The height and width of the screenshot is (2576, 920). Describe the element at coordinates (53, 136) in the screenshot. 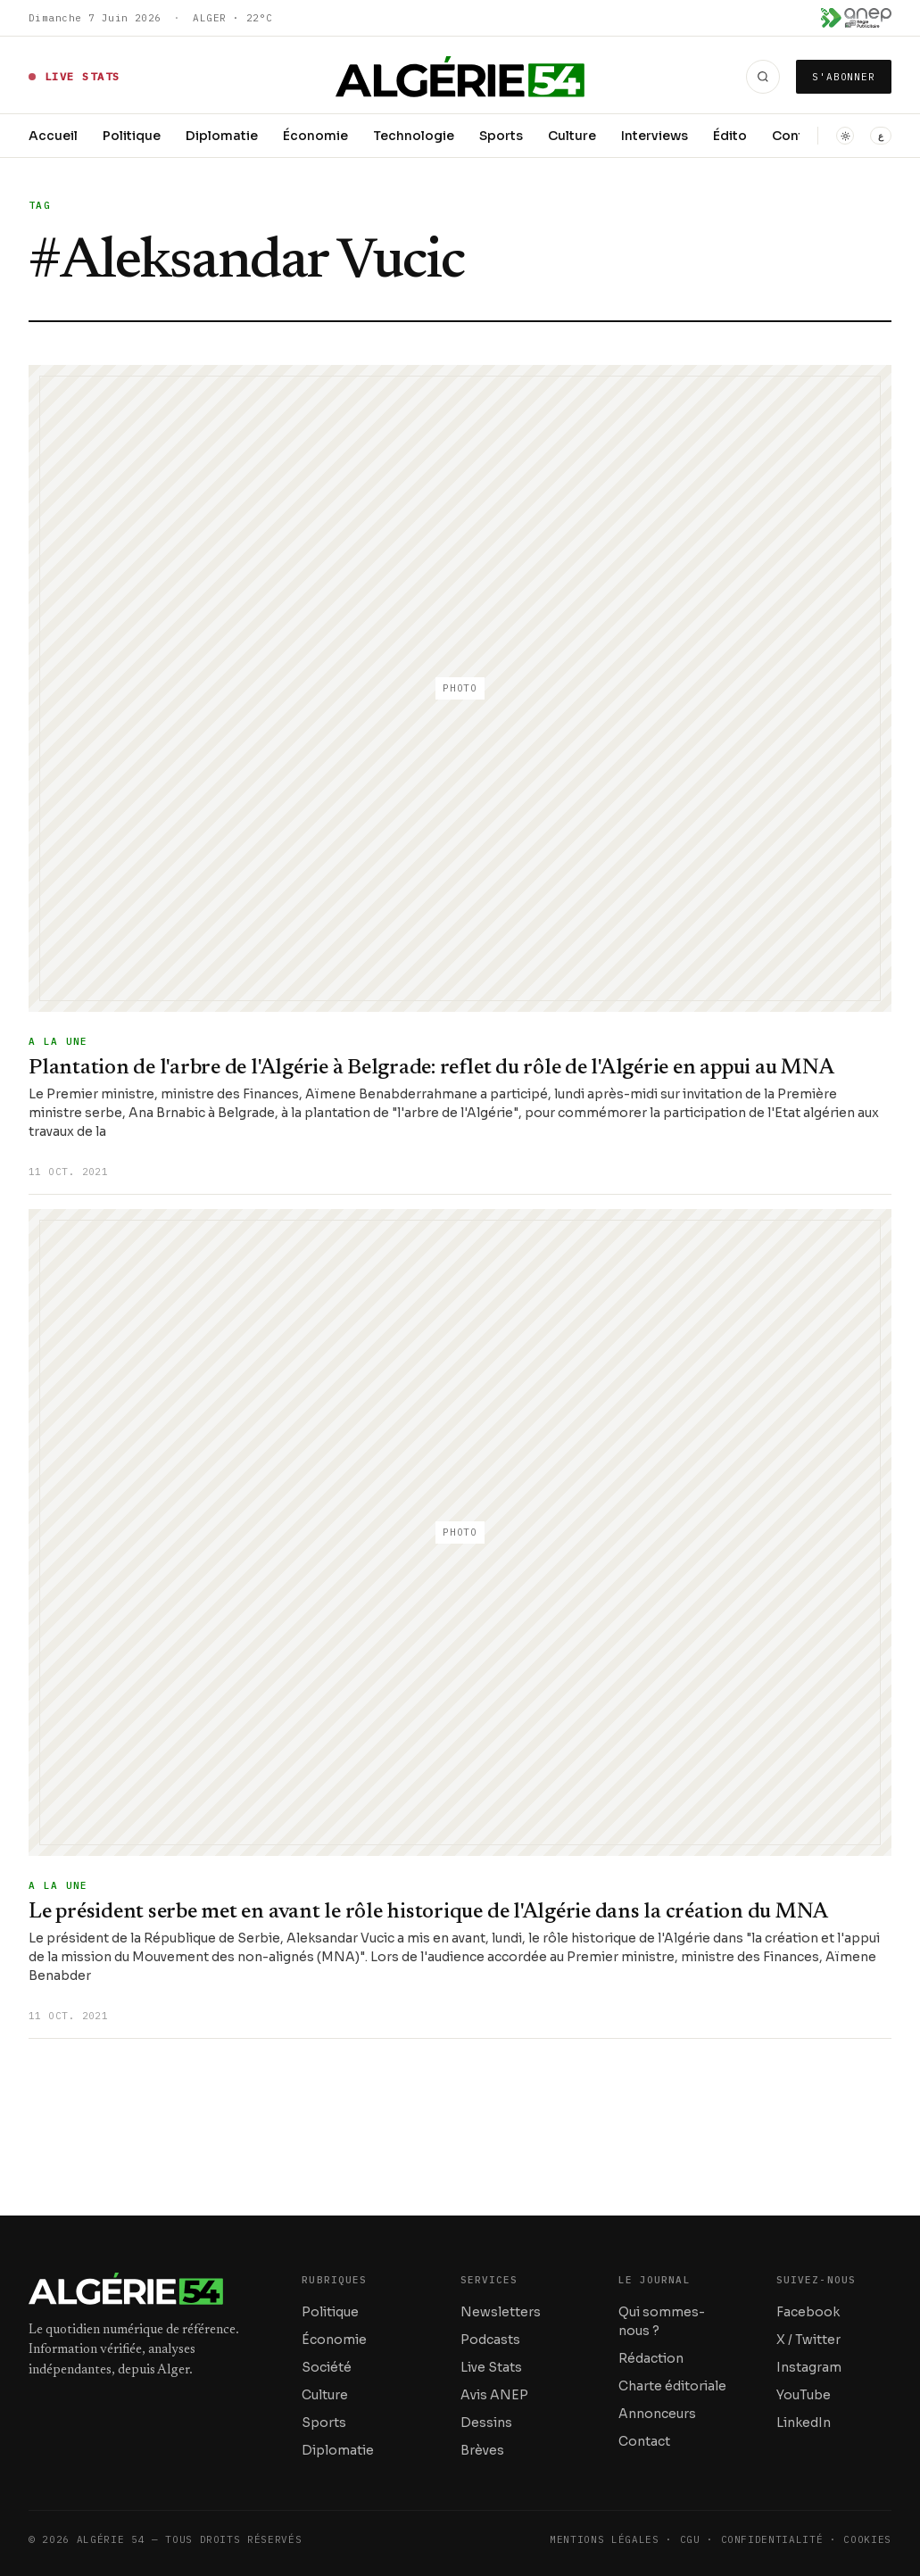

I see `Accueil` at that location.